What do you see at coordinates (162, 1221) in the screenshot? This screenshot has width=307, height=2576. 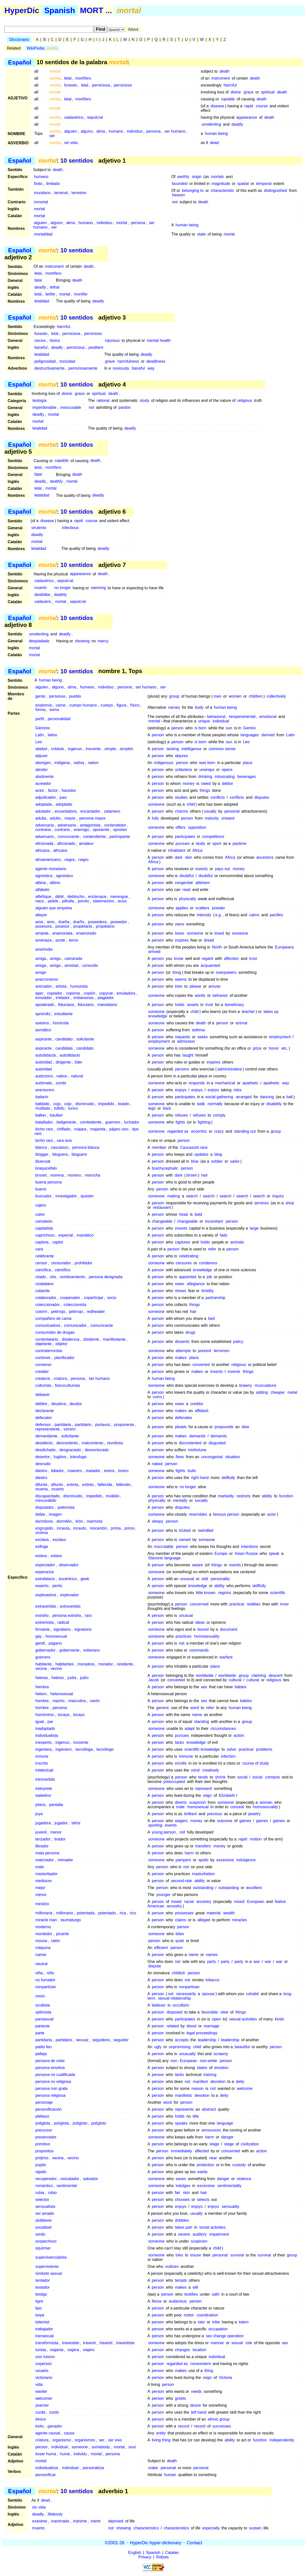 I see `changeable` at bounding box center [162, 1221].